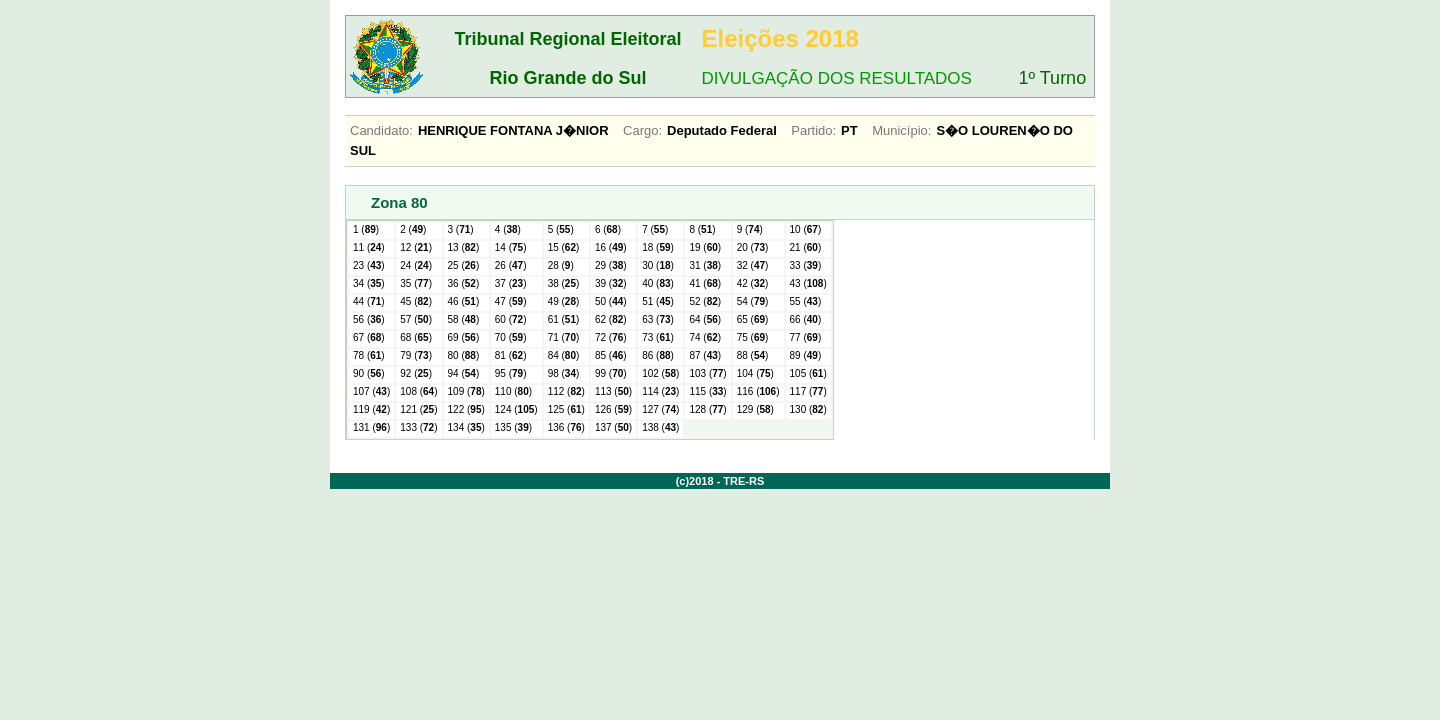 This screenshot has width=1440, height=720. I want to click on 134 (), so click(466, 427).